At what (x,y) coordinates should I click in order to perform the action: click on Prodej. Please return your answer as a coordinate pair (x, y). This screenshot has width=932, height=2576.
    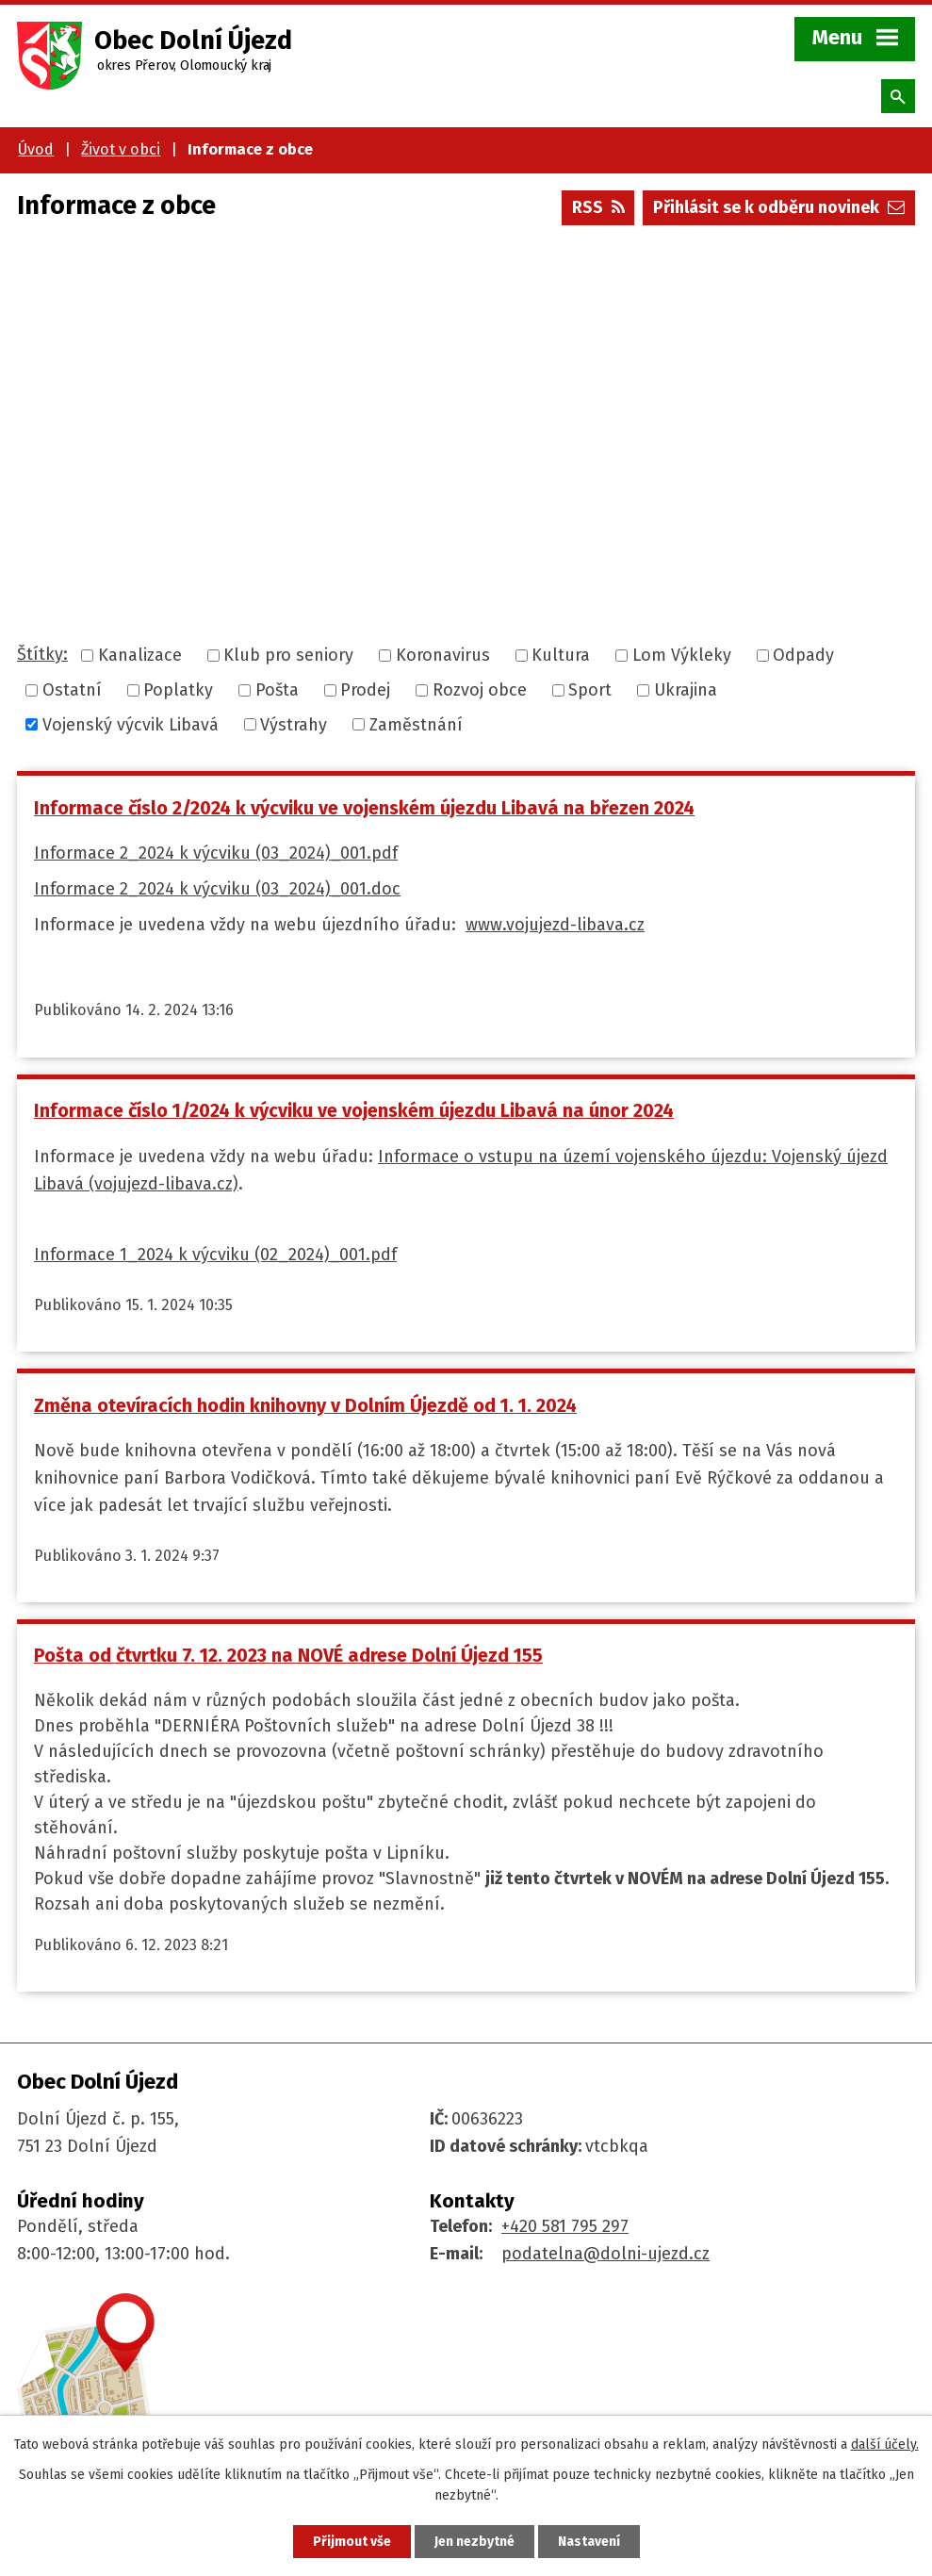
    Looking at the image, I should click on (365, 690).